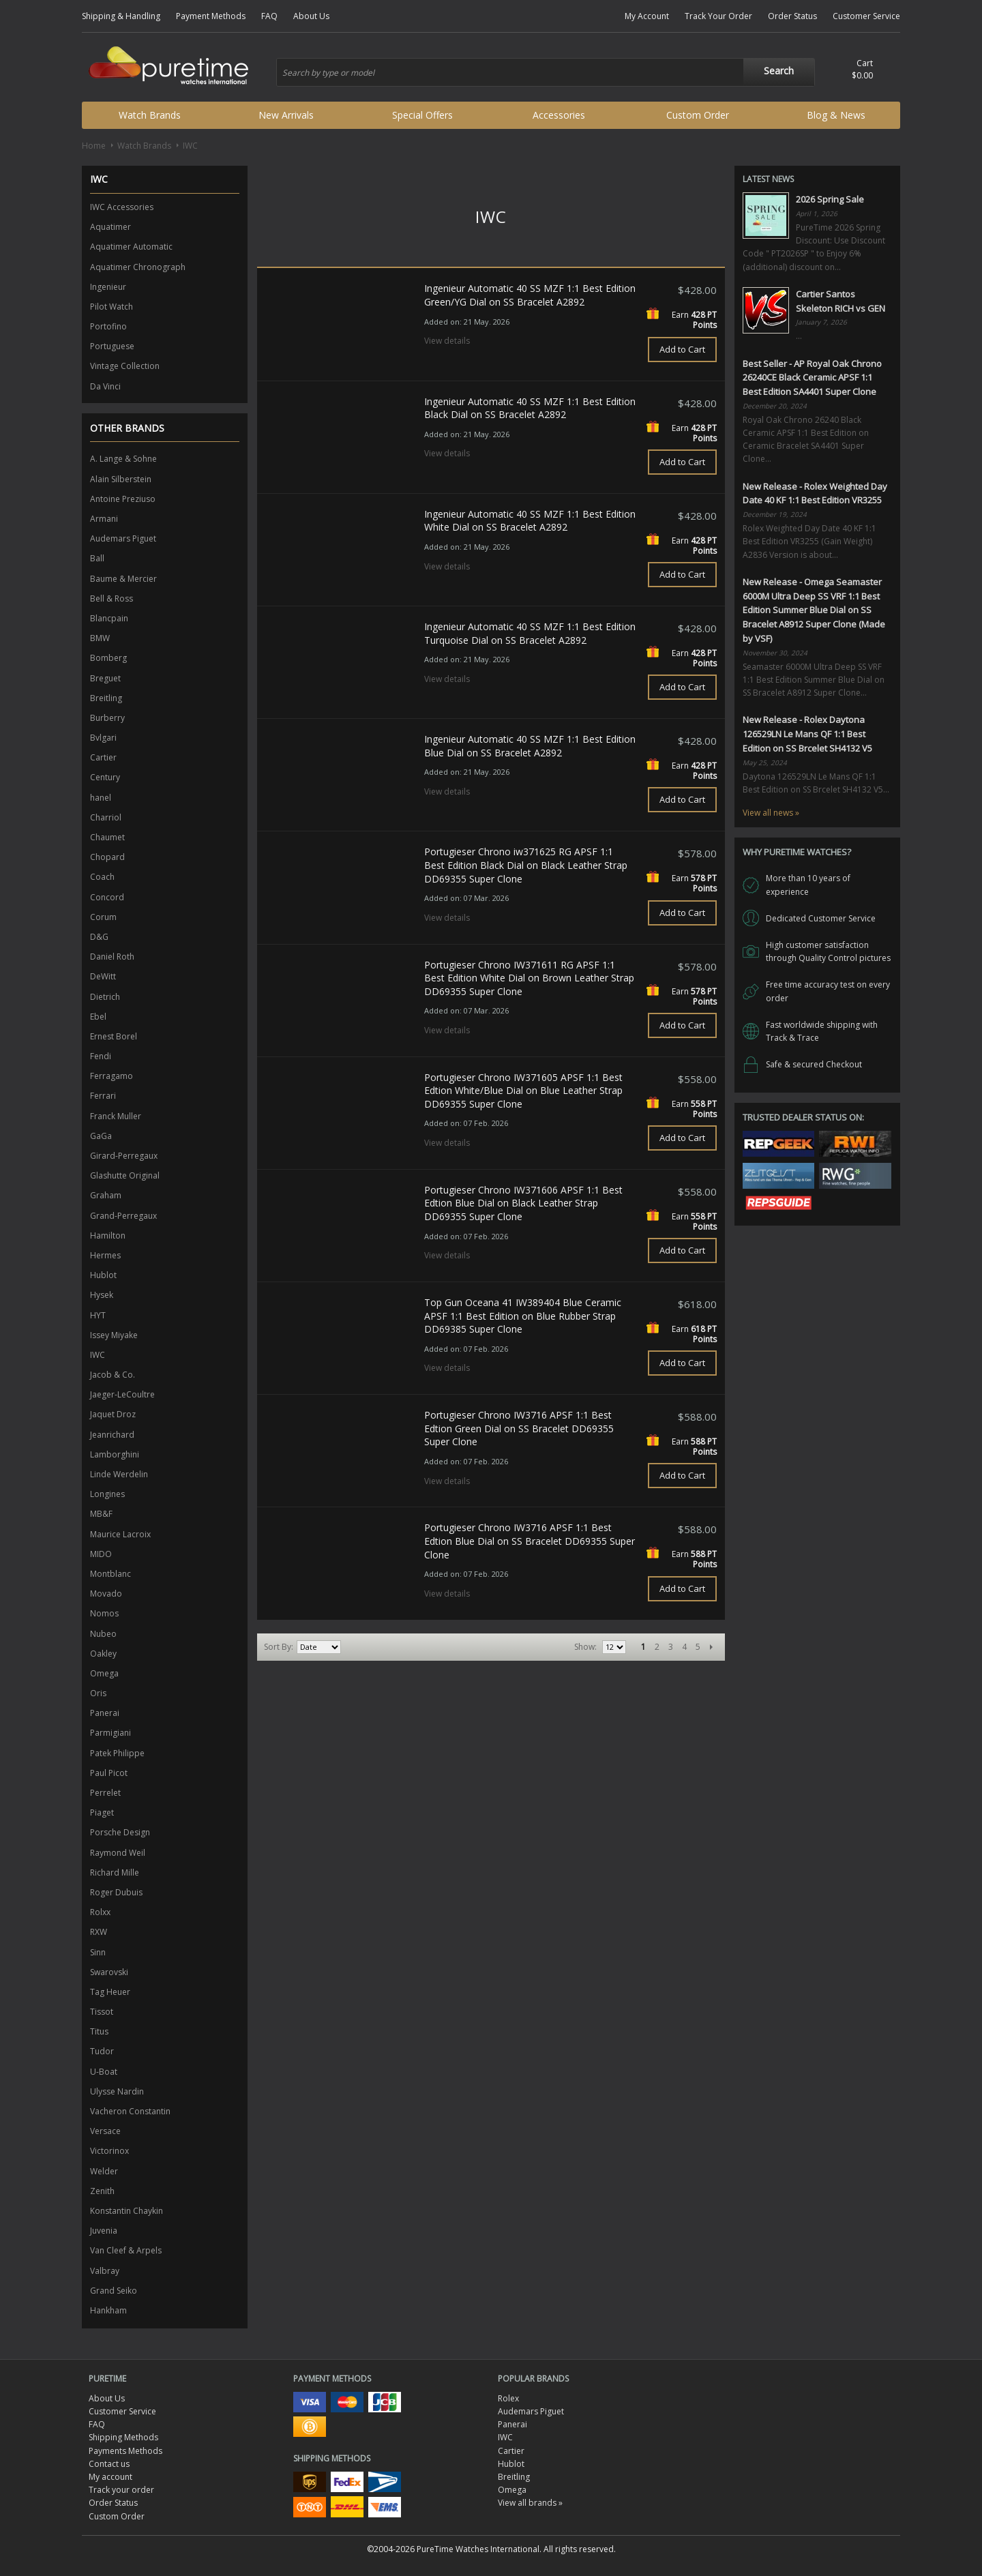  I want to click on Parmigiani, so click(110, 1732).